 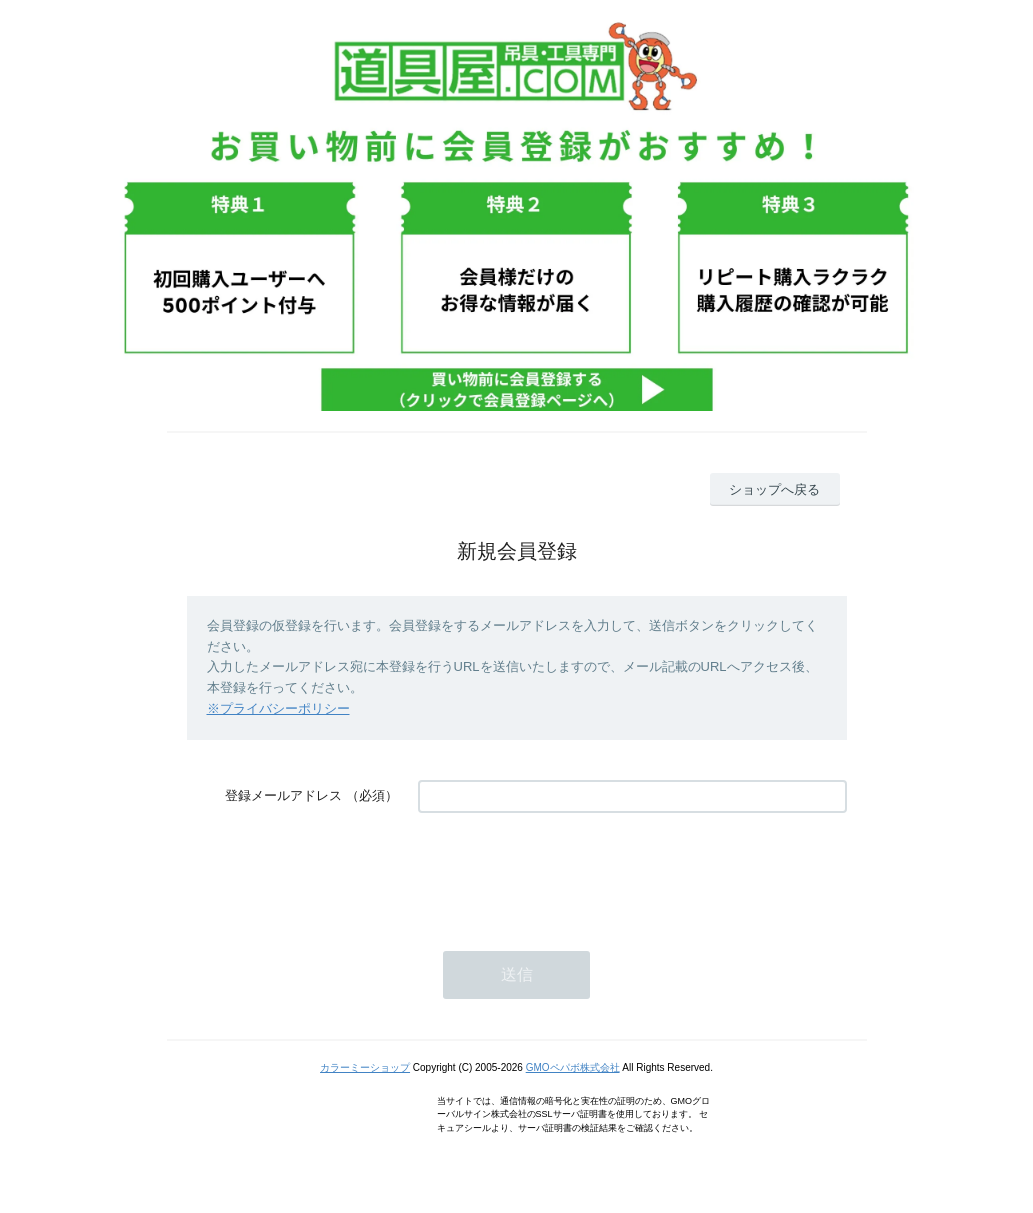 I want to click on [presentation], so click(x=570, y=872).